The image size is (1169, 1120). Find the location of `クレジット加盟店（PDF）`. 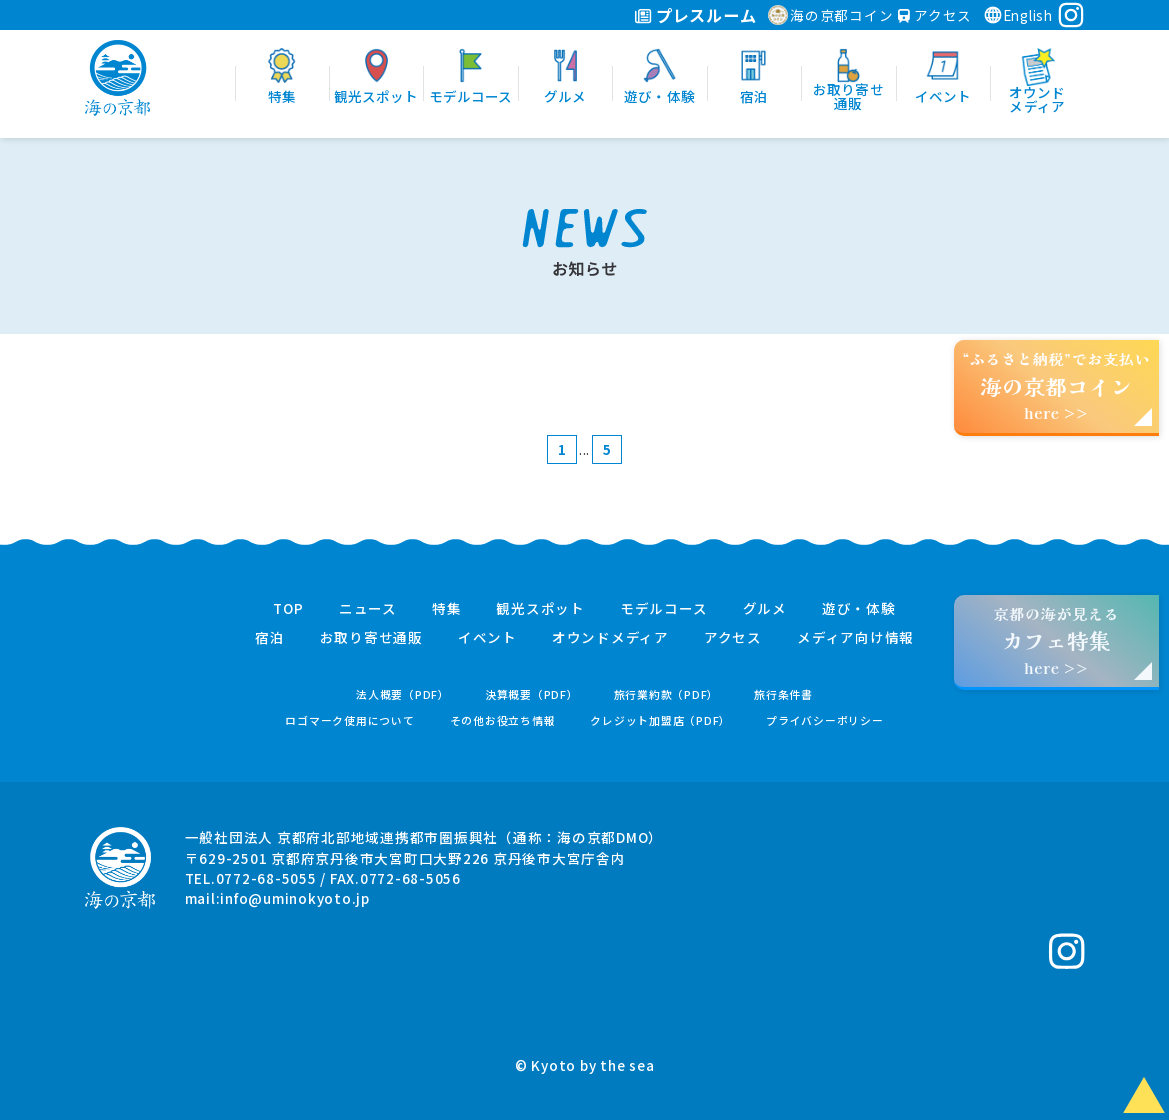

クレジット加盟店（PDF） is located at coordinates (660, 720).